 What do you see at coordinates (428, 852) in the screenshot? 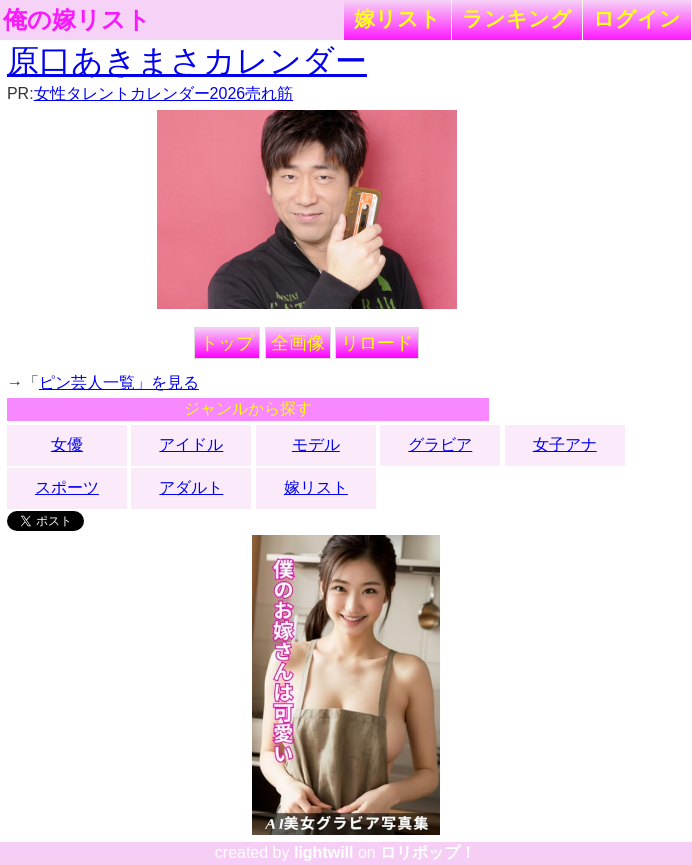
I see `ロリポップ！` at bounding box center [428, 852].